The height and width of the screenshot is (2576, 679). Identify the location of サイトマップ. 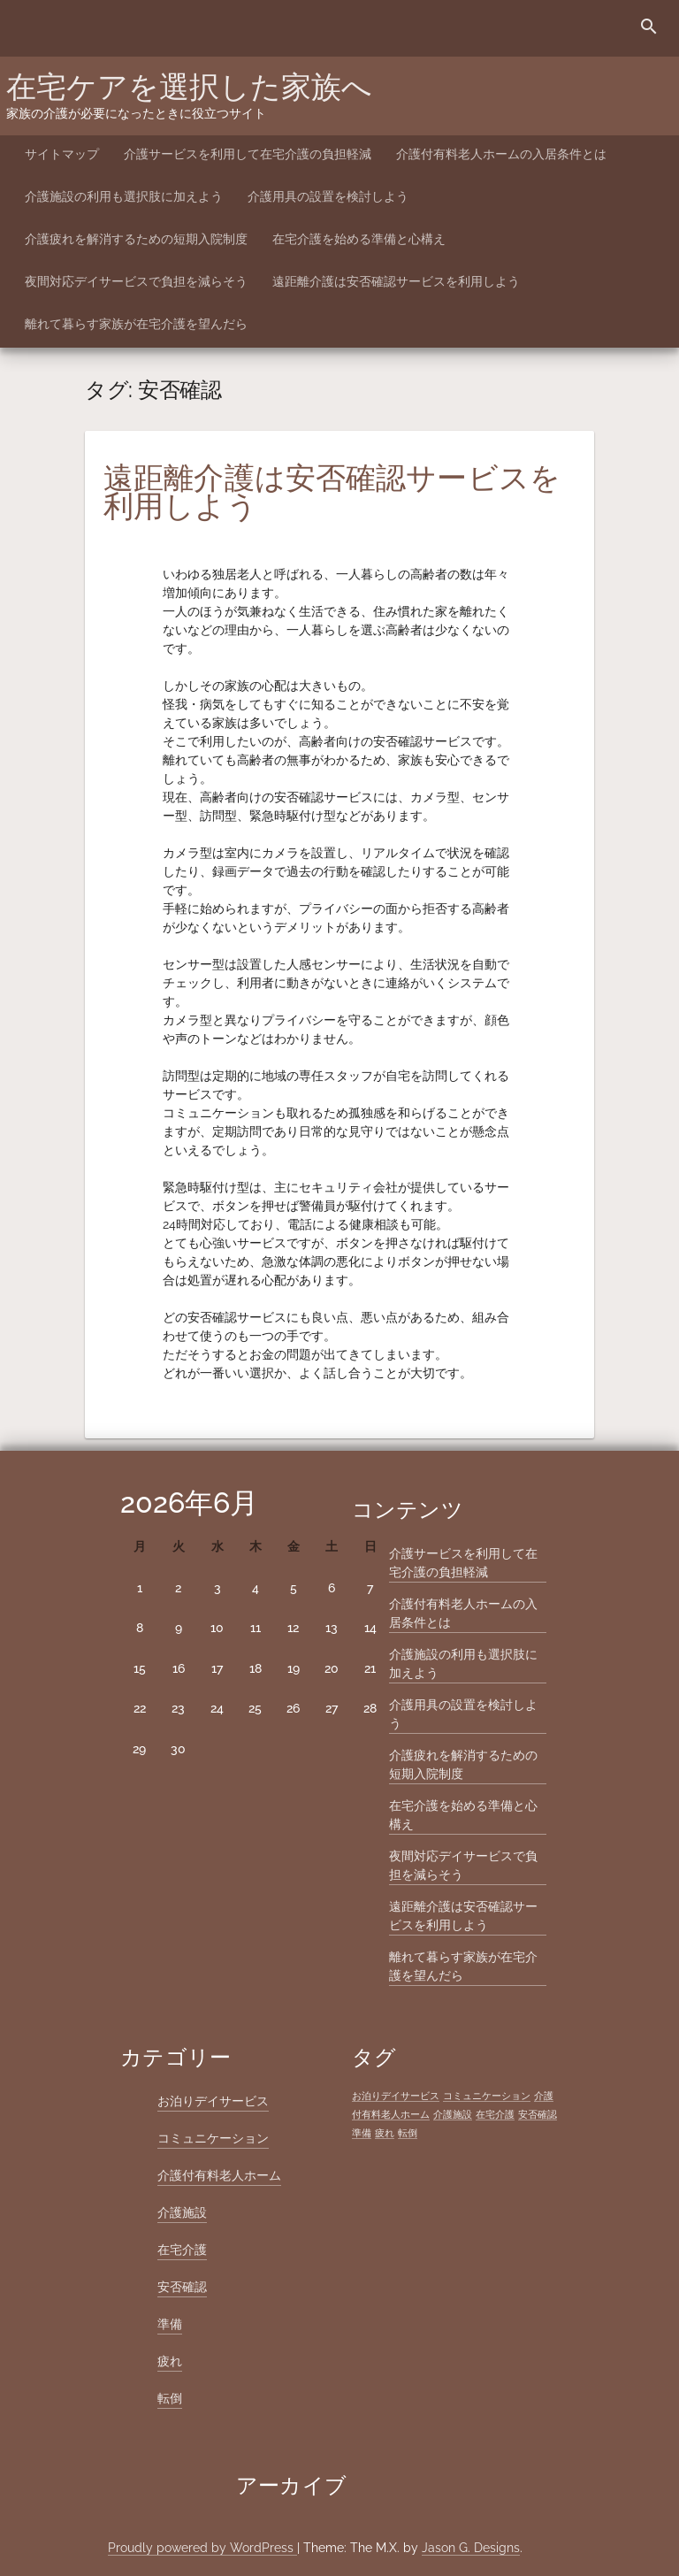
(62, 154).